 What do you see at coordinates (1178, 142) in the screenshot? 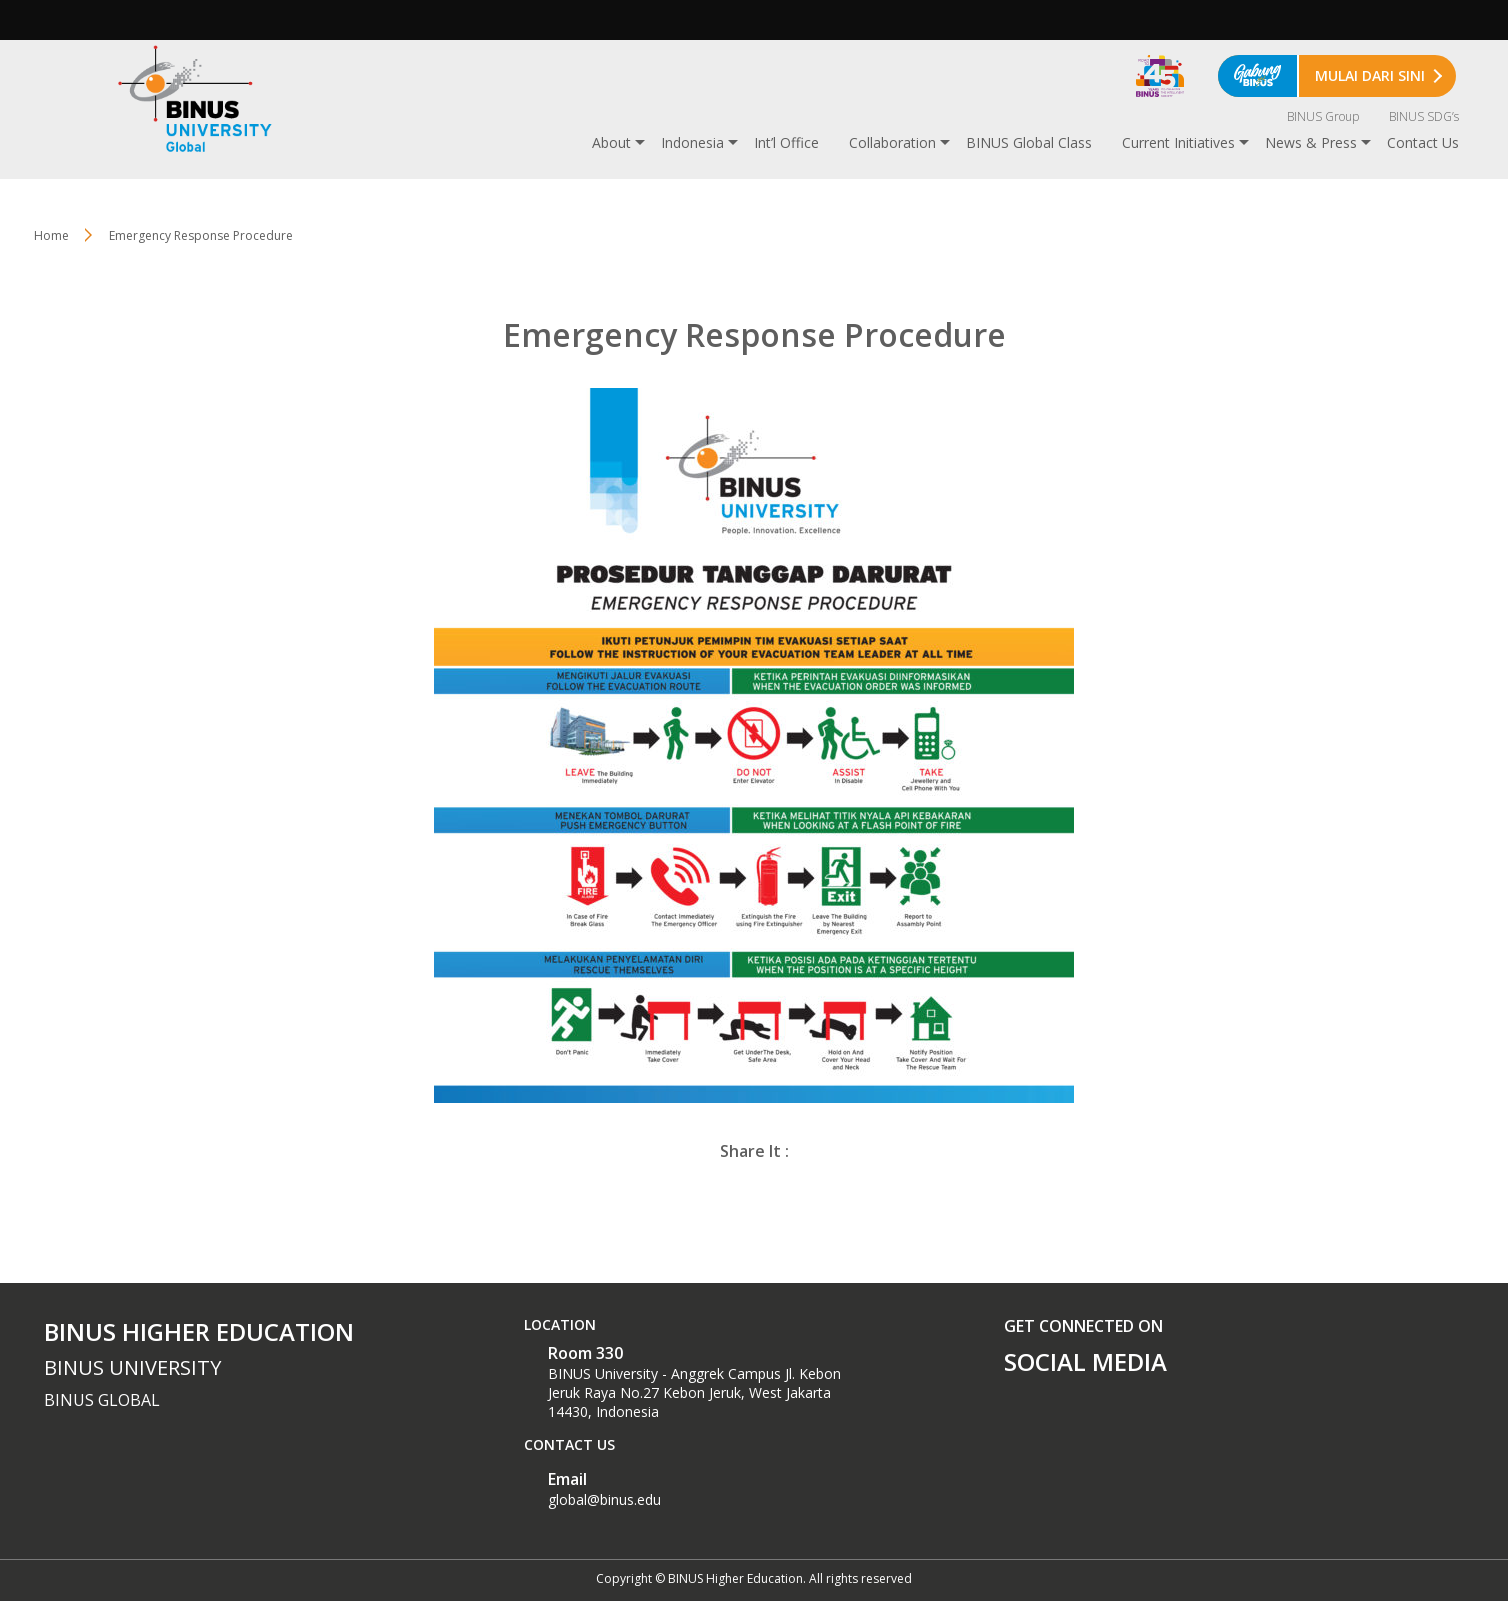
I see `Current Initiatives` at bounding box center [1178, 142].